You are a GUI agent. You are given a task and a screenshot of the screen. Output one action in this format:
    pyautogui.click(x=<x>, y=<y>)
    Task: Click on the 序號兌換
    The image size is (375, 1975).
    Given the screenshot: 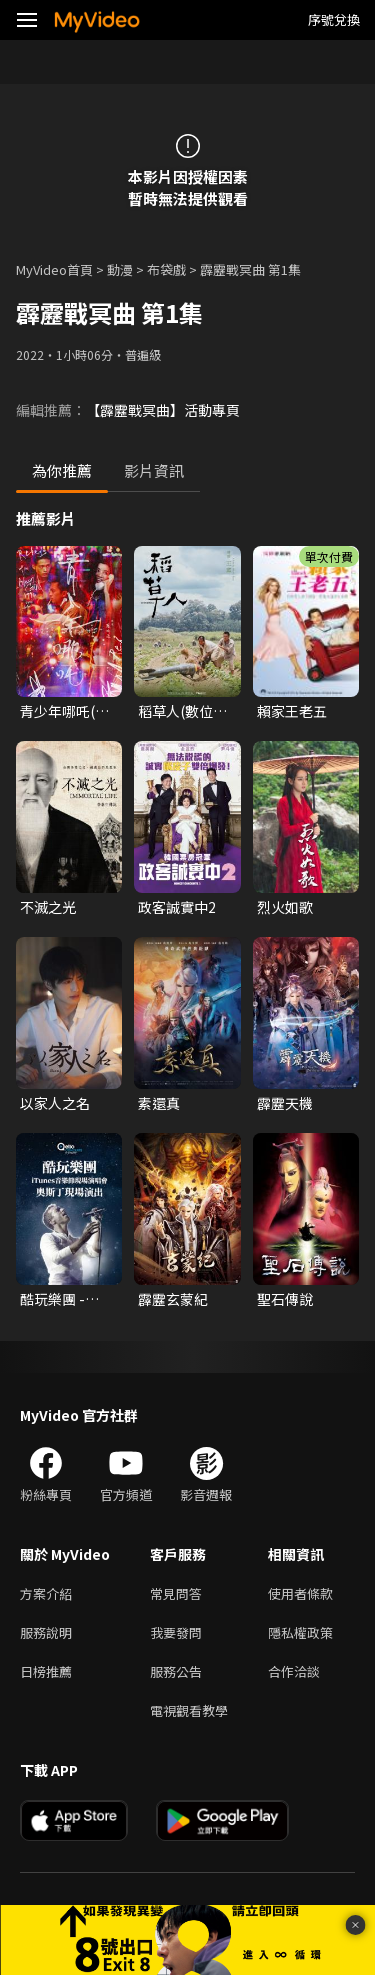 What is the action you would take?
    pyautogui.click(x=334, y=19)
    